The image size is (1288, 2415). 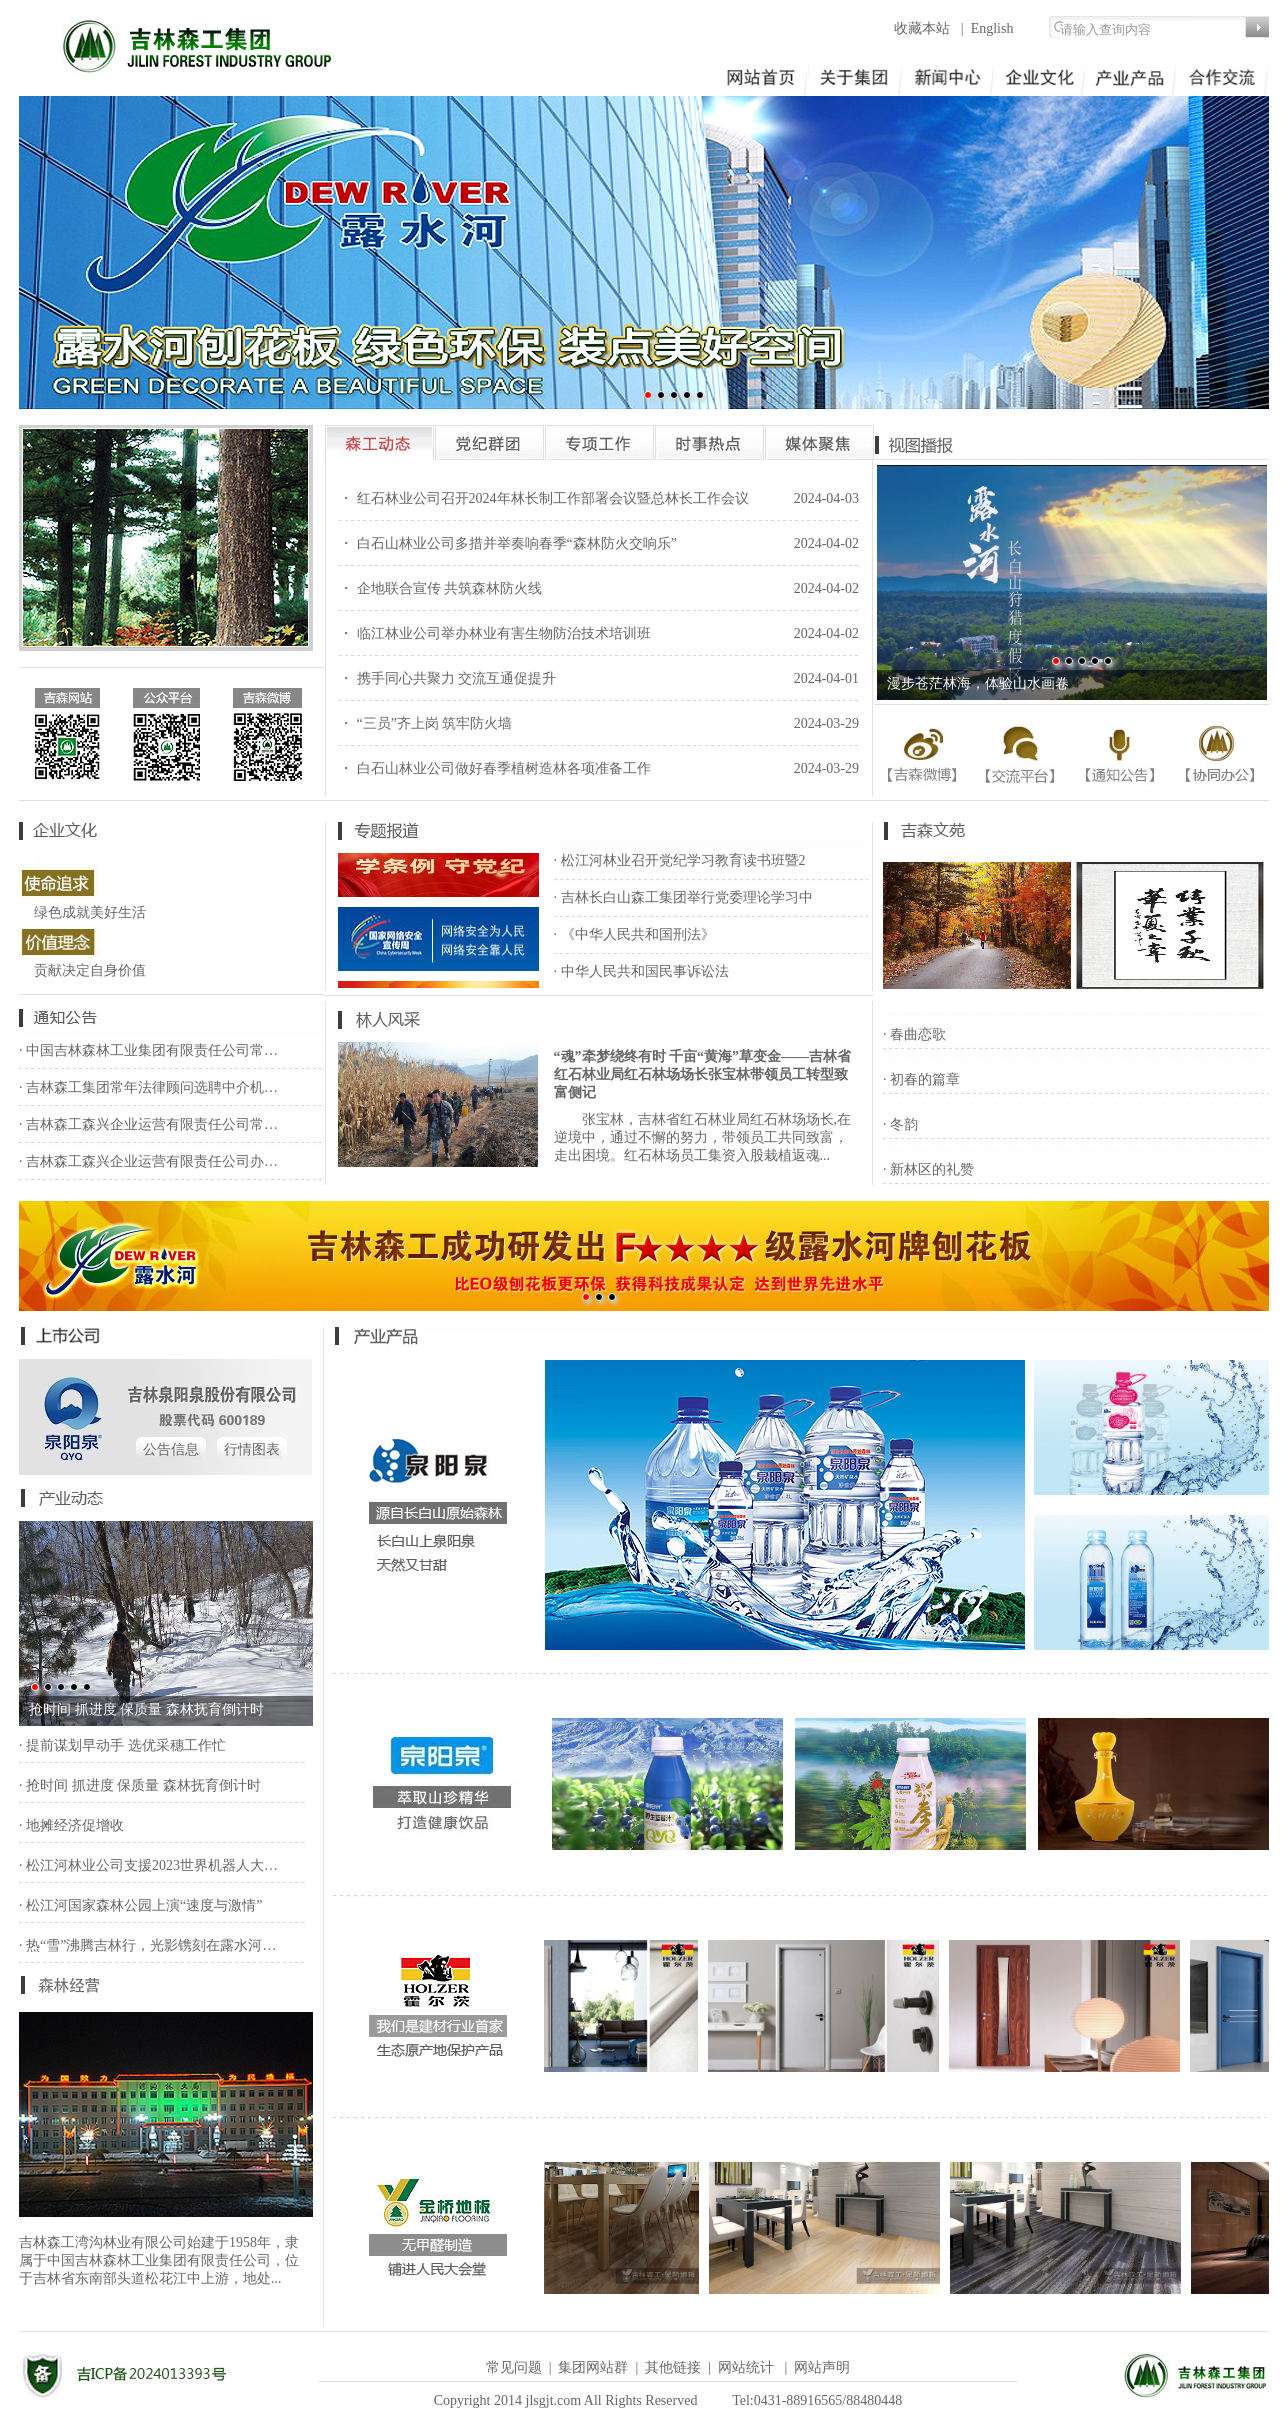 What do you see at coordinates (822, 2367) in the screenshot?
I see `网站声明` at bounding box center [822, 2367].